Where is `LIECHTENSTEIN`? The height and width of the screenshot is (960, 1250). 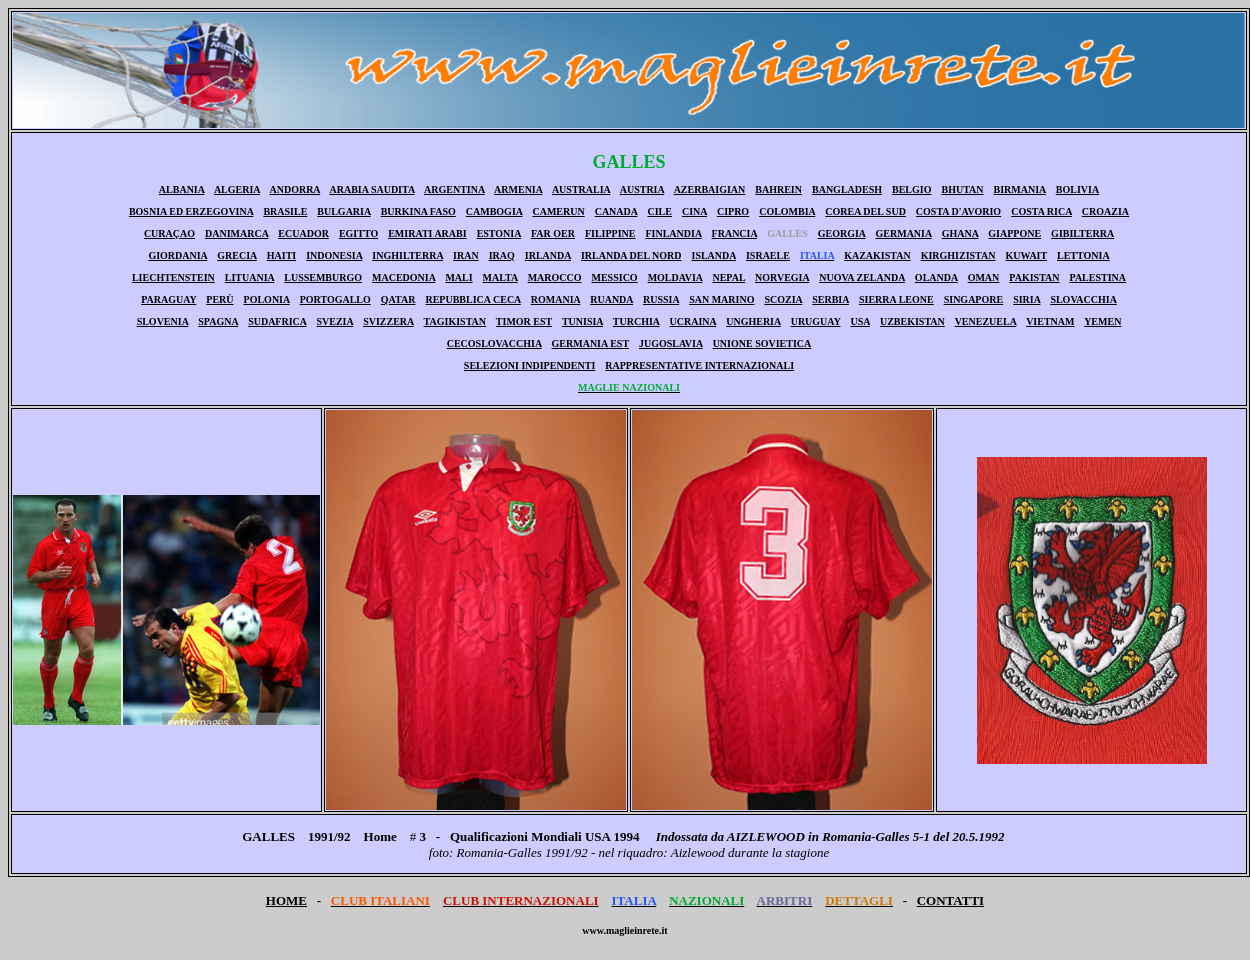 LIECHTENSTEIN is located at coordinates (173, 277).